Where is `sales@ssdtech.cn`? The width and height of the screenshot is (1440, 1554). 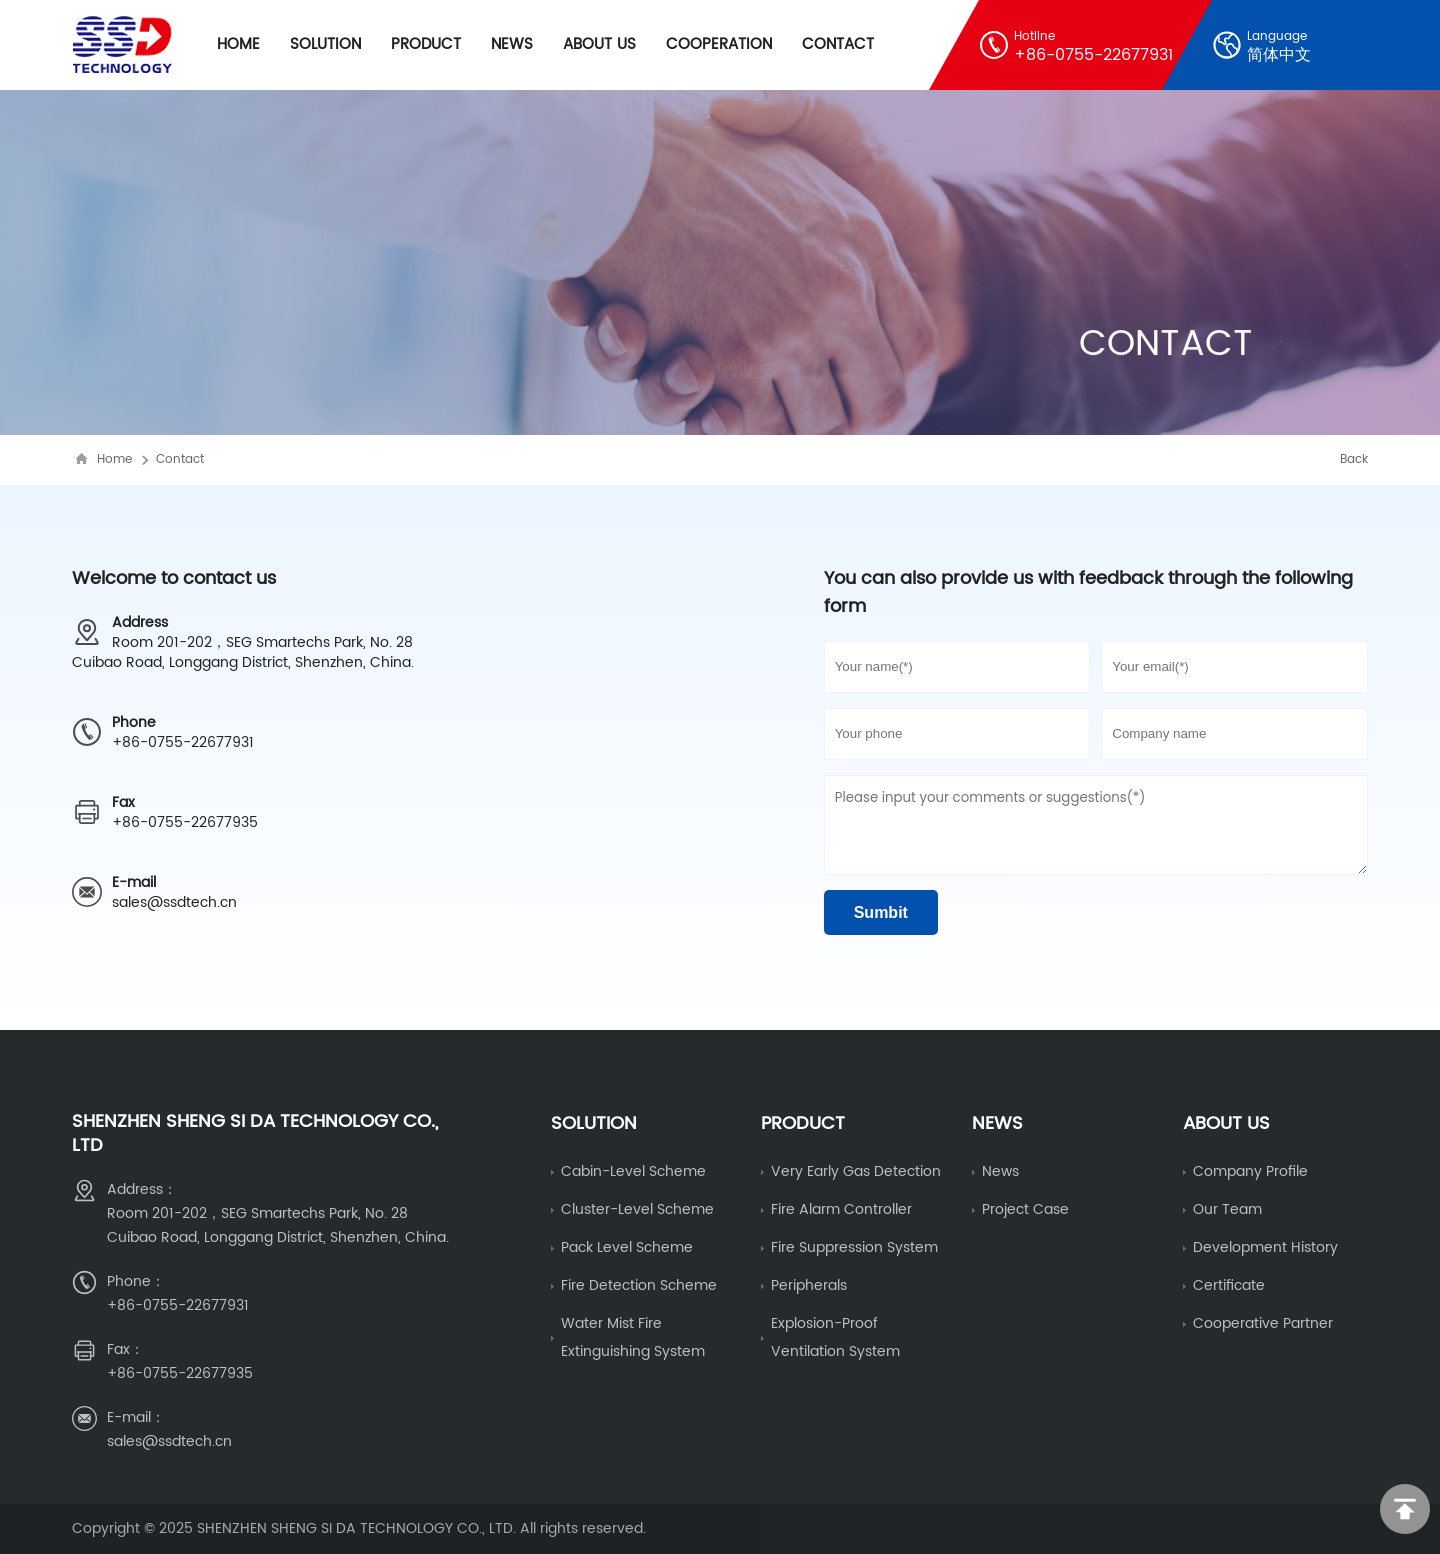
sales@ssdtech.cn is located at coordinates (174, 902).